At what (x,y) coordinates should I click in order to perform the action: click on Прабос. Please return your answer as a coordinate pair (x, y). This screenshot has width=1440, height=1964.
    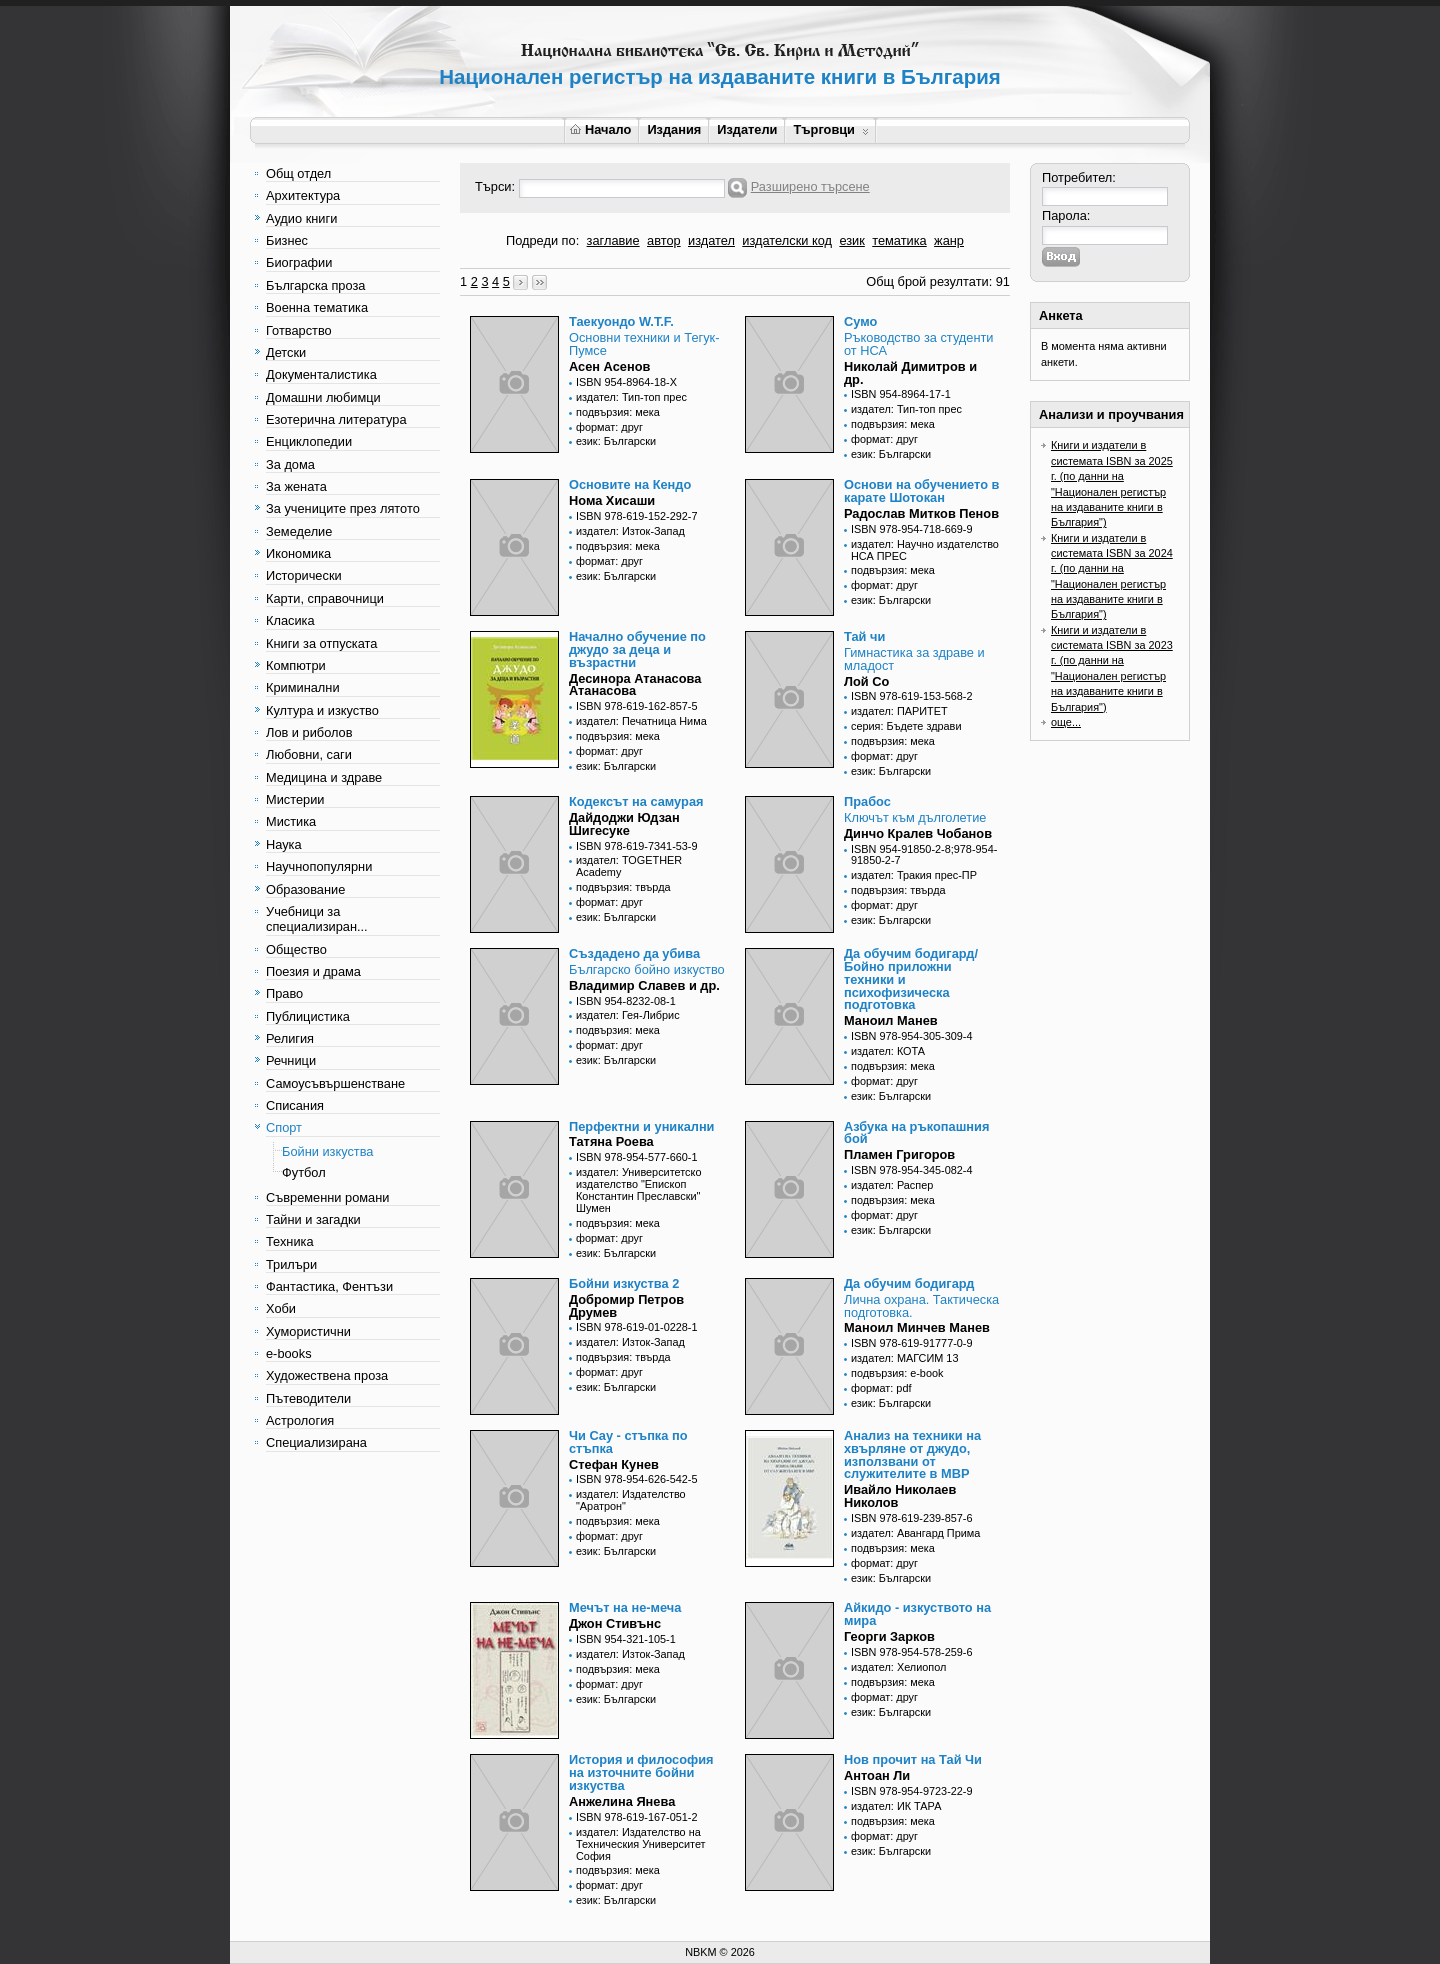
    Looking at the image, I should click on (867, 801).